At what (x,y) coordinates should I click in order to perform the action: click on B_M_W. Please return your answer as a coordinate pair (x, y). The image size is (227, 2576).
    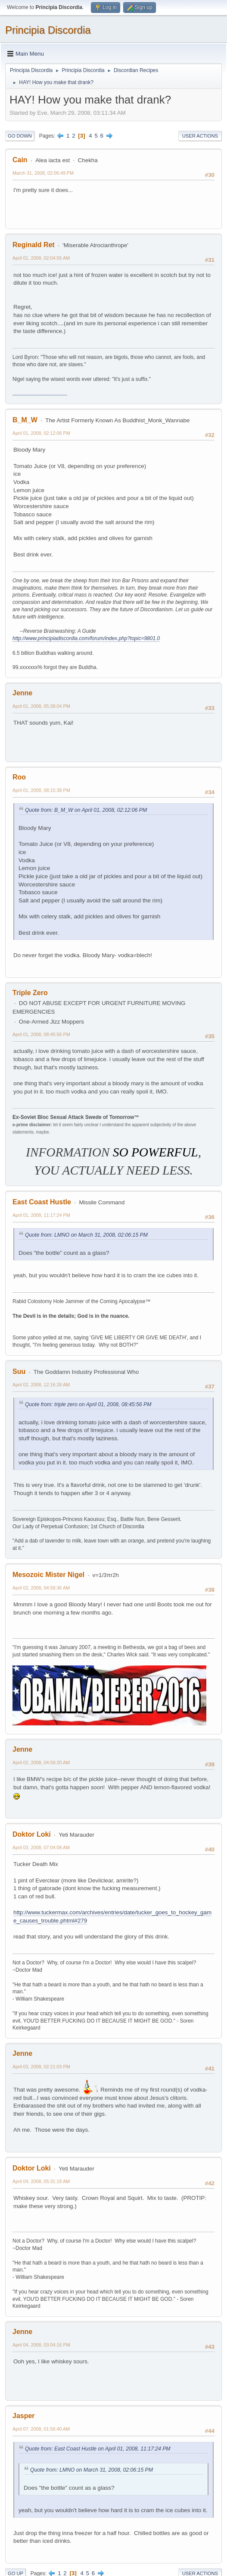
    Looking at the image, I should click on (24, 420).